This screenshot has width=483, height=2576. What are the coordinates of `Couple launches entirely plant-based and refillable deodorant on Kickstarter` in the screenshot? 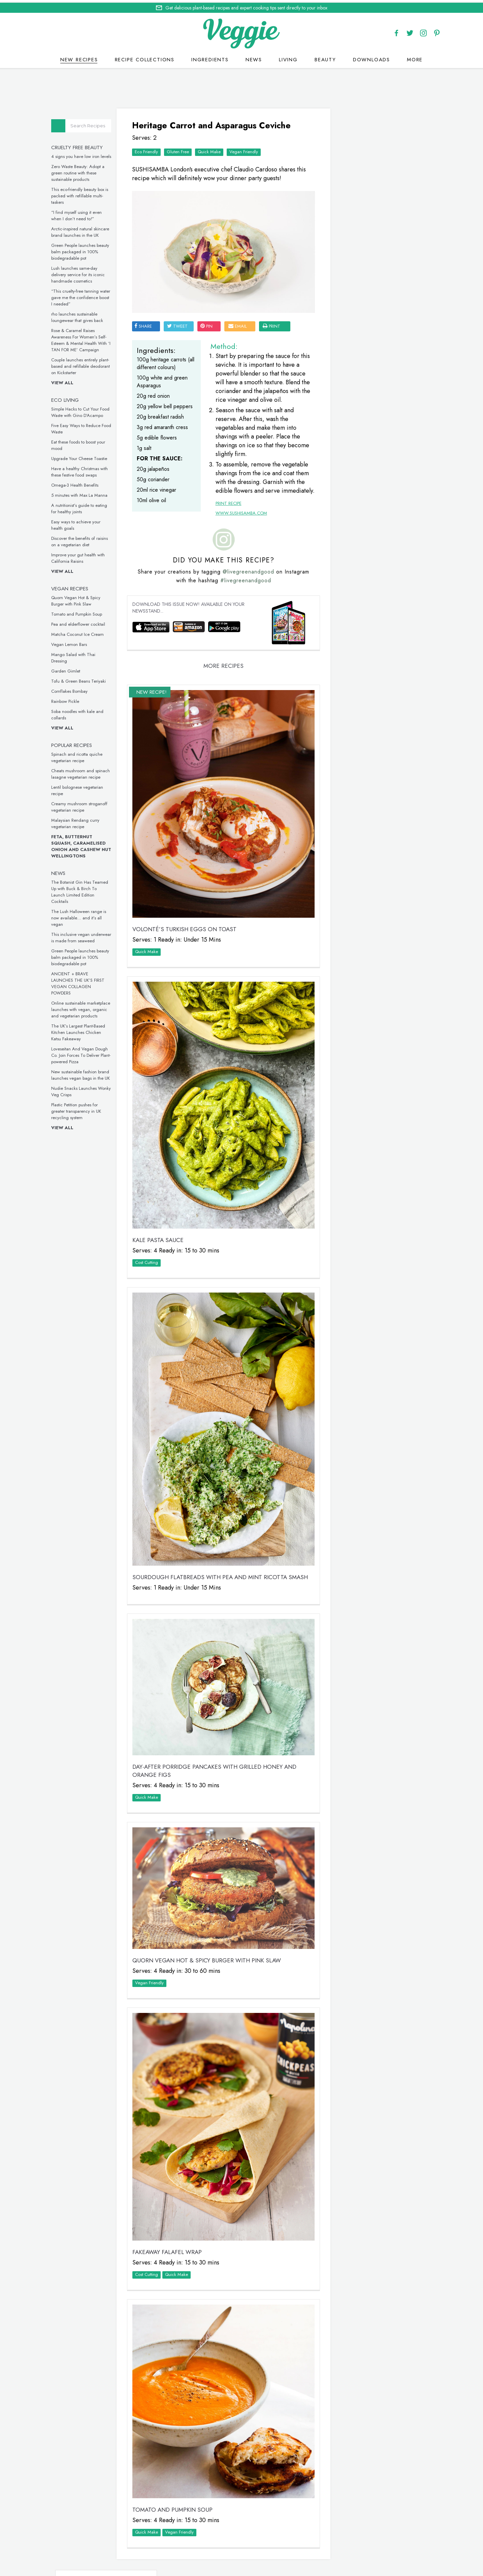 It's located at (84, 363).